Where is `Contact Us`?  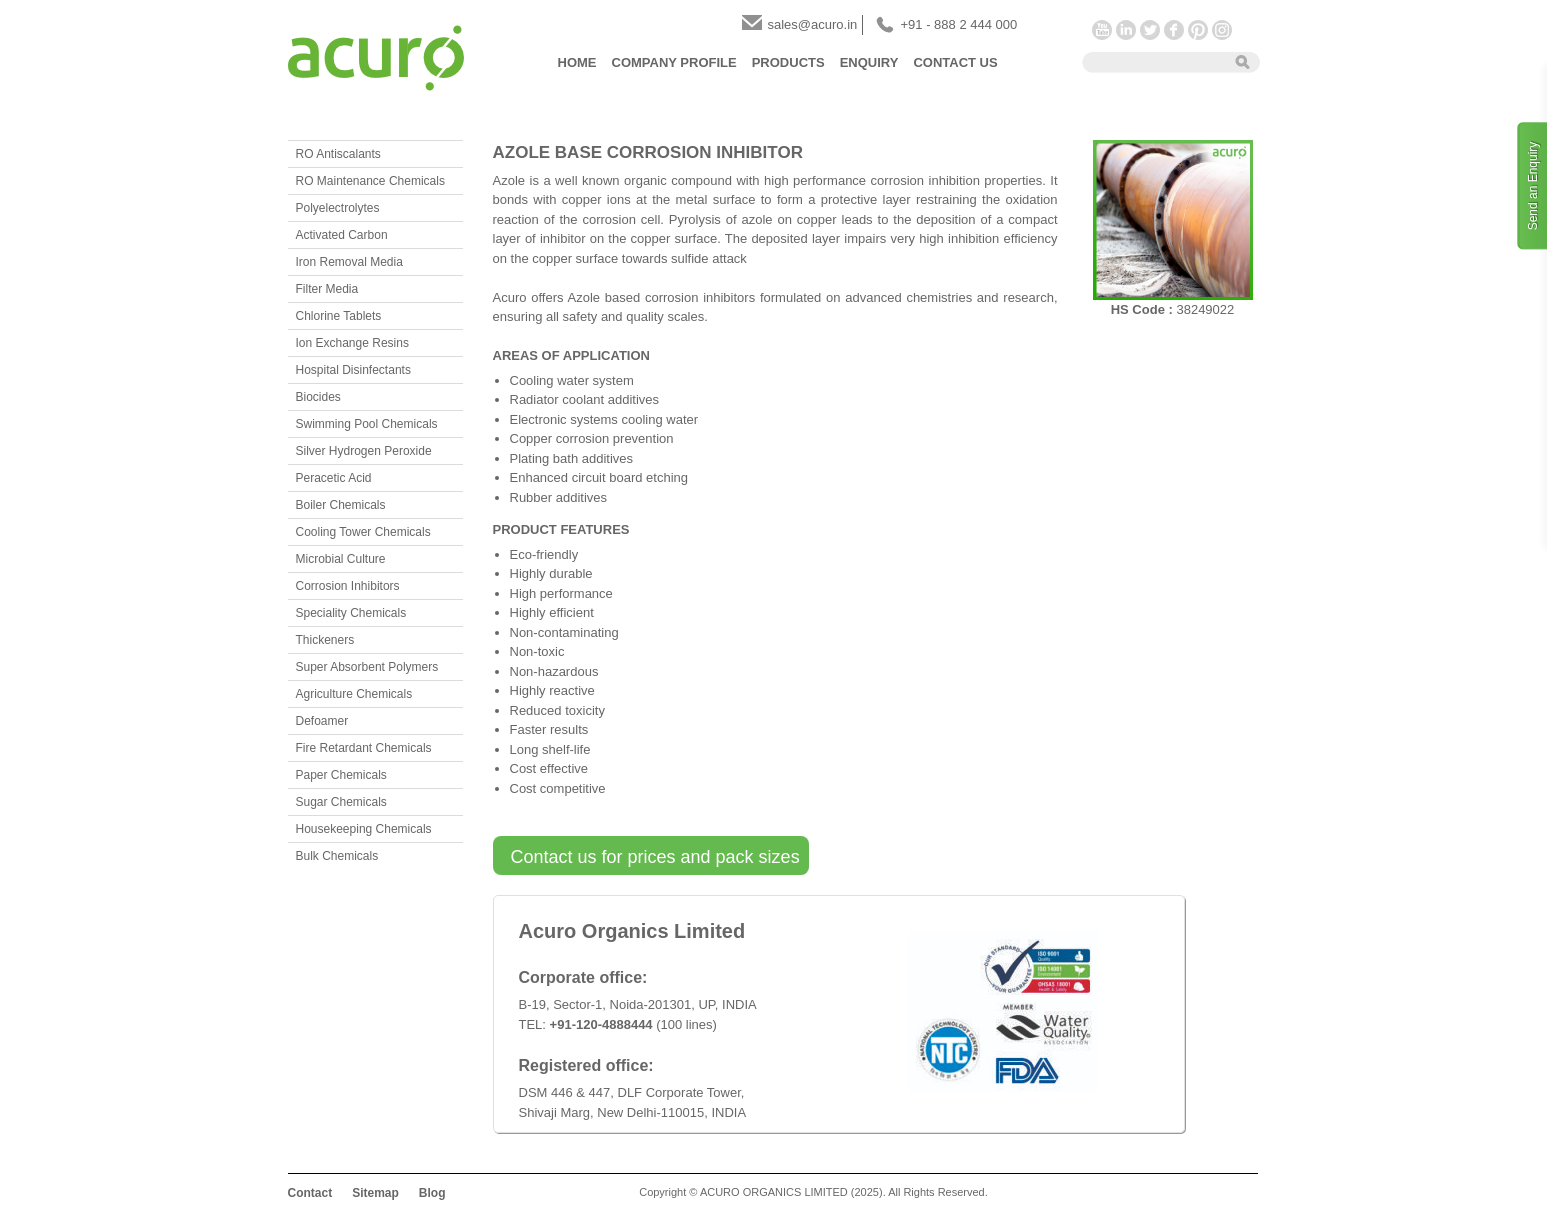
Contact Us is located at coordinates (955, 62).